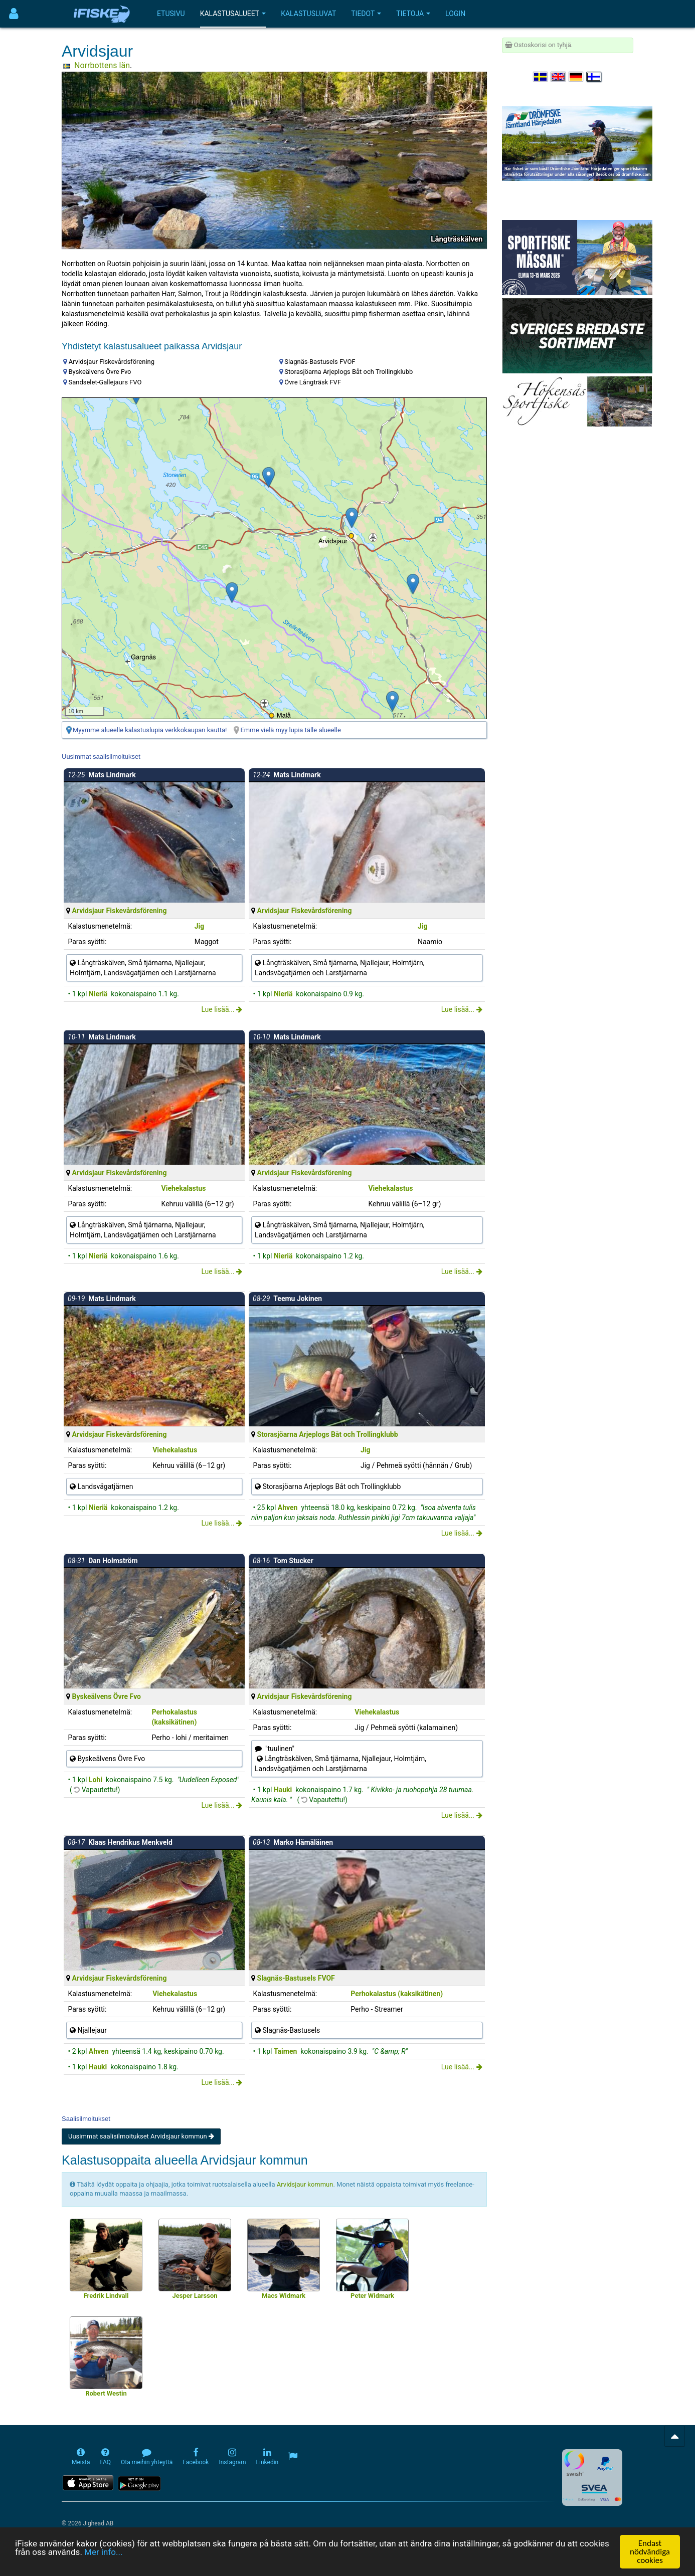 The width and height of the screenshot is (695, 2576). I want to click on Mer info..., so click(103, 2552).